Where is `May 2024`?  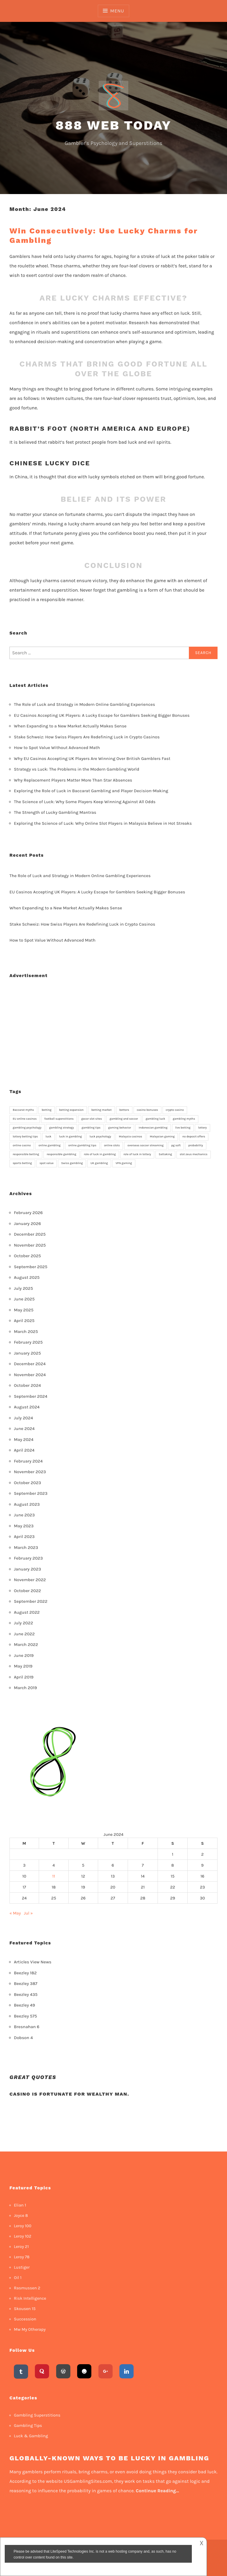
May 2024 is located at coordinates (23, 1439).